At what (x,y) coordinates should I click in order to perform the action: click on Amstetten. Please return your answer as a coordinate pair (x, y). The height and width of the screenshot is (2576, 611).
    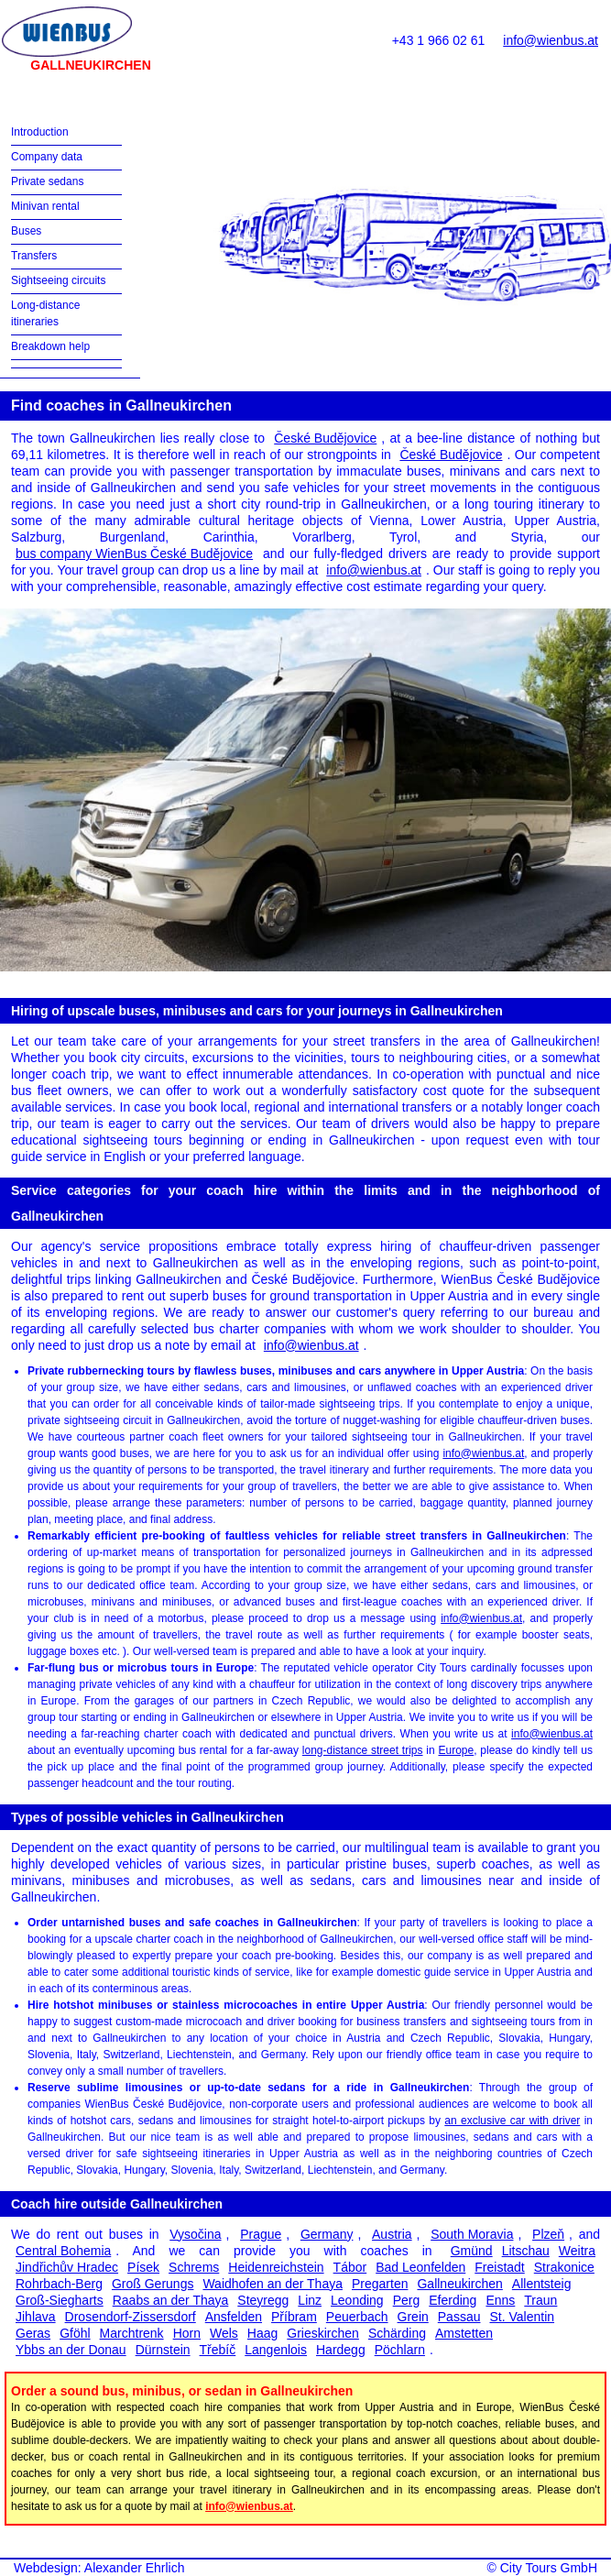
    Looking at the image, I should click on (464, 2333).